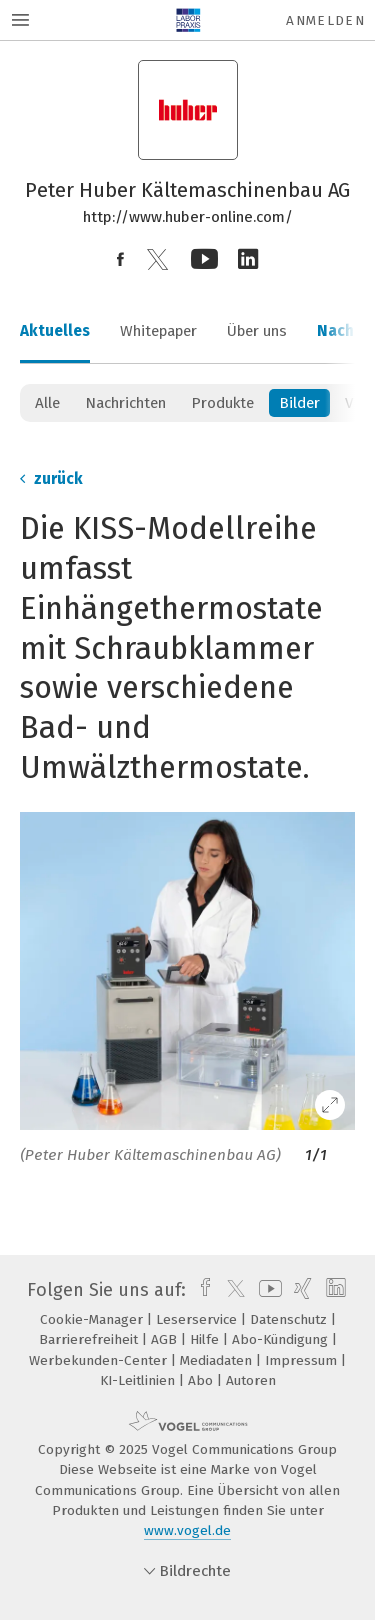  I want to click on [twitter], so click(231, 1290).